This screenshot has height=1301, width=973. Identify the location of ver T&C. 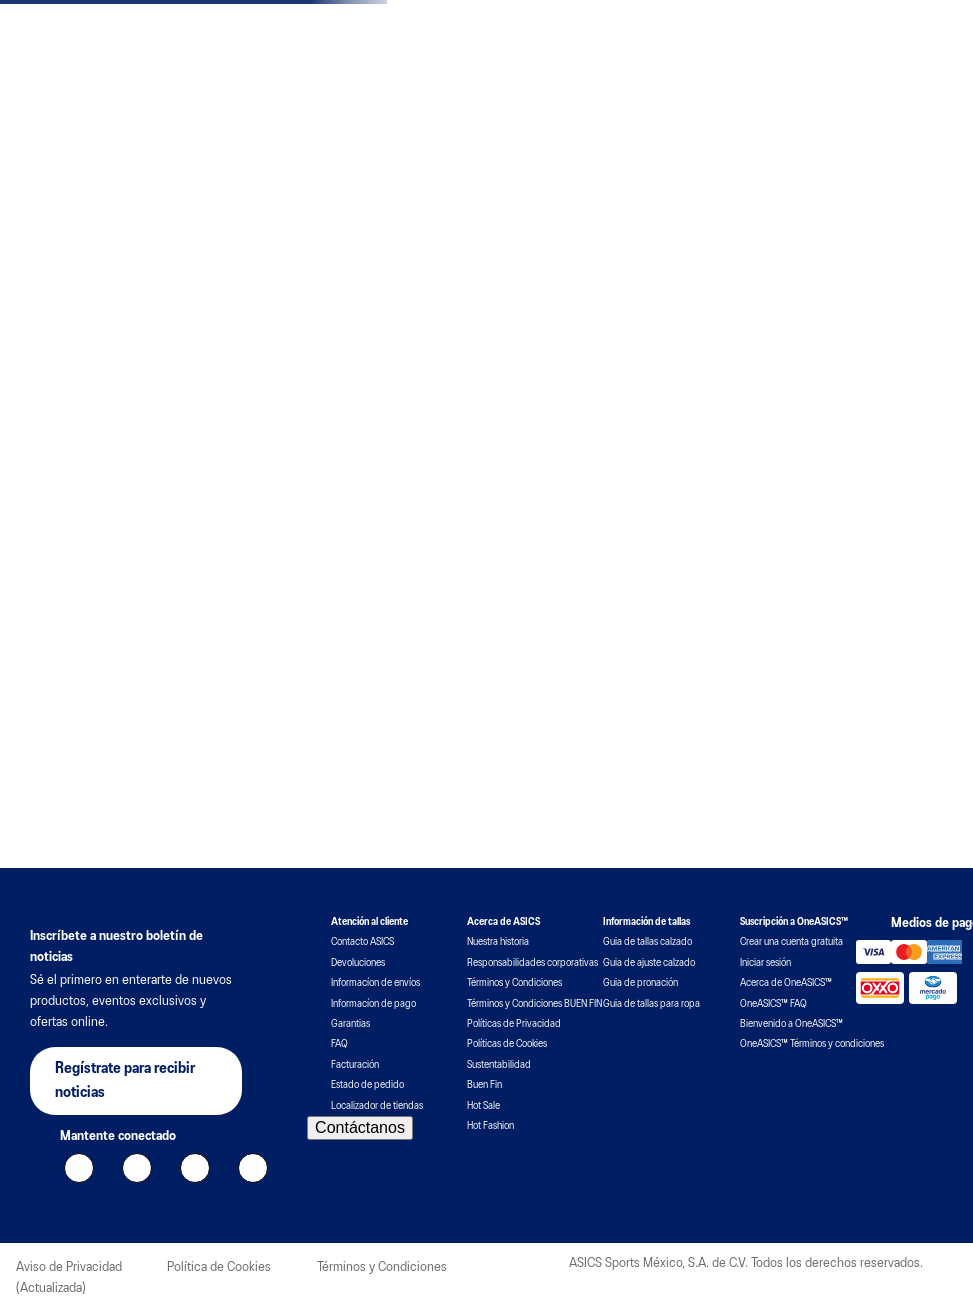
(624, 13).